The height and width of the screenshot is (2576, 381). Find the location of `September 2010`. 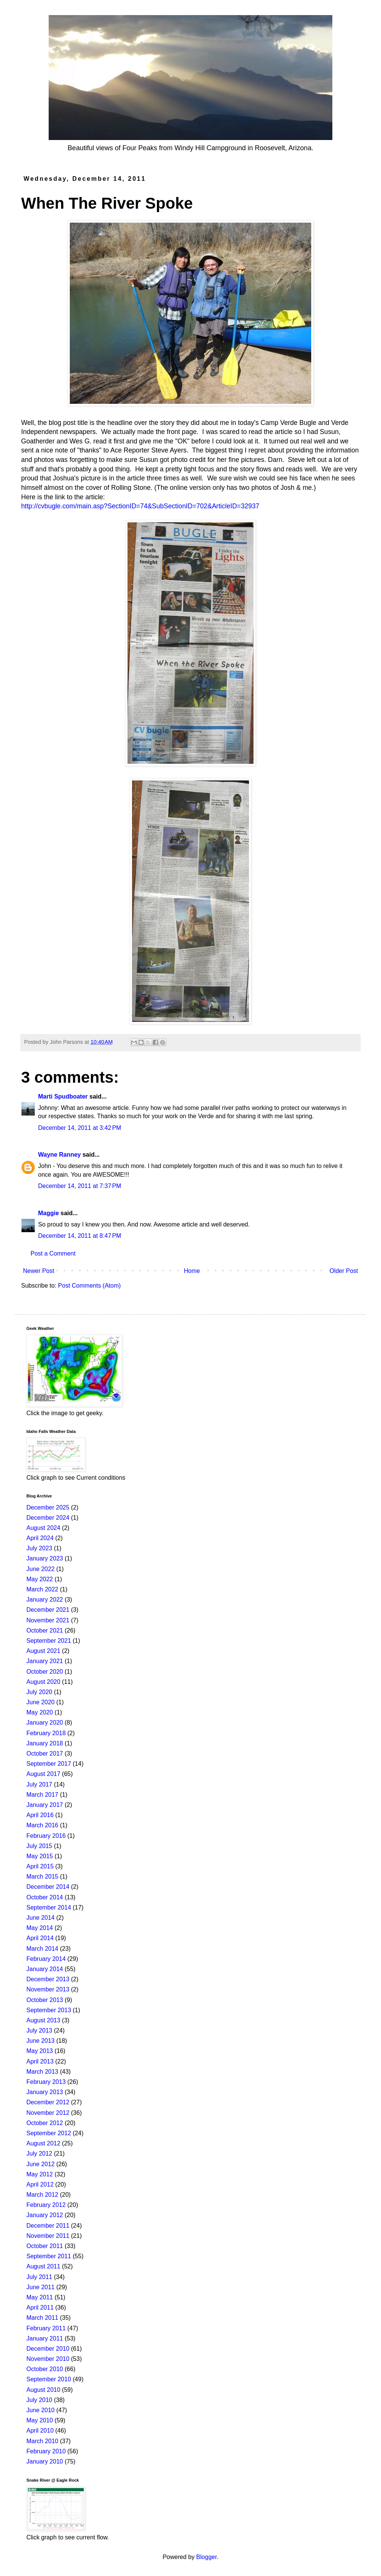

September 2010 is located at coordinates (48, 2379).